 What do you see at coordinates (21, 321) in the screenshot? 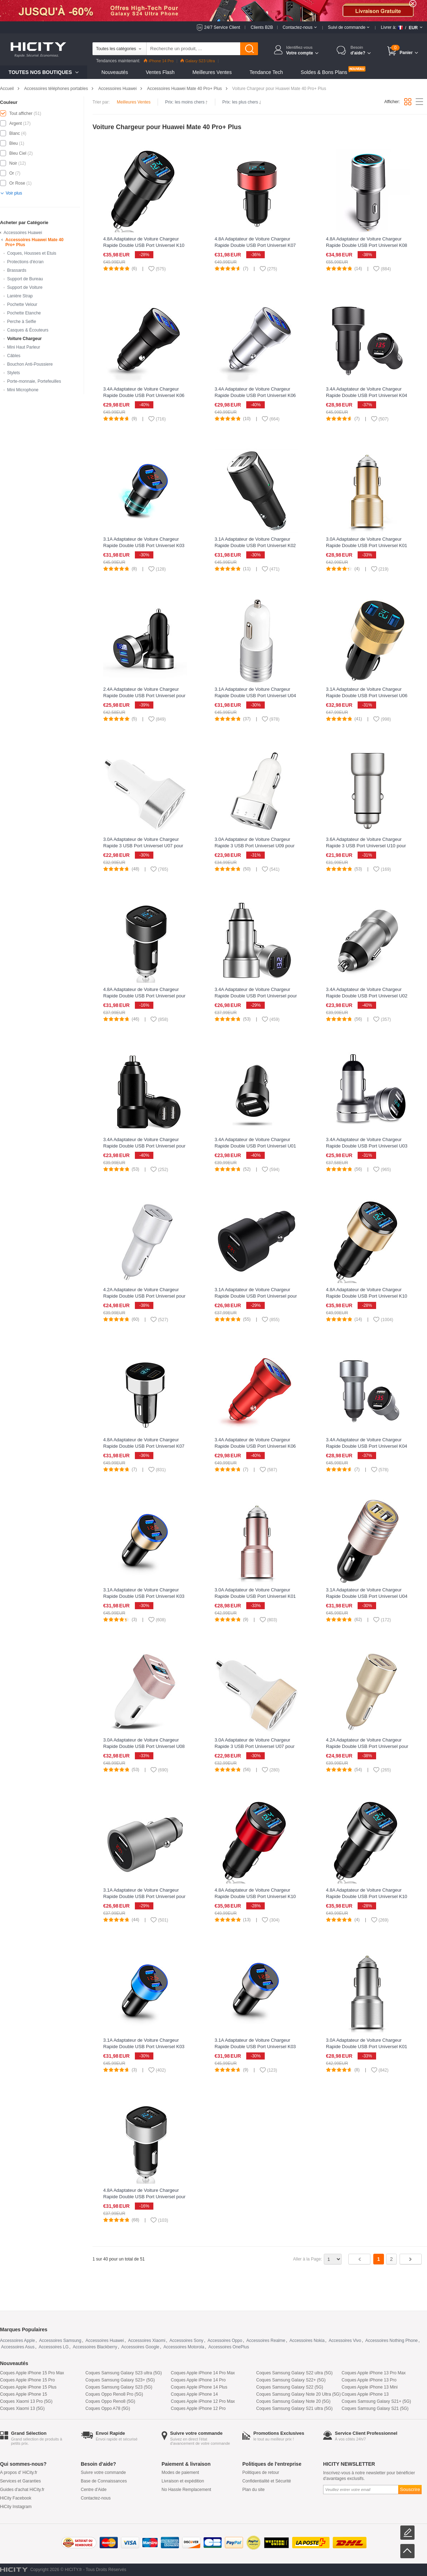
I see `Perche à Selfie` at bounding box center [21, 321].